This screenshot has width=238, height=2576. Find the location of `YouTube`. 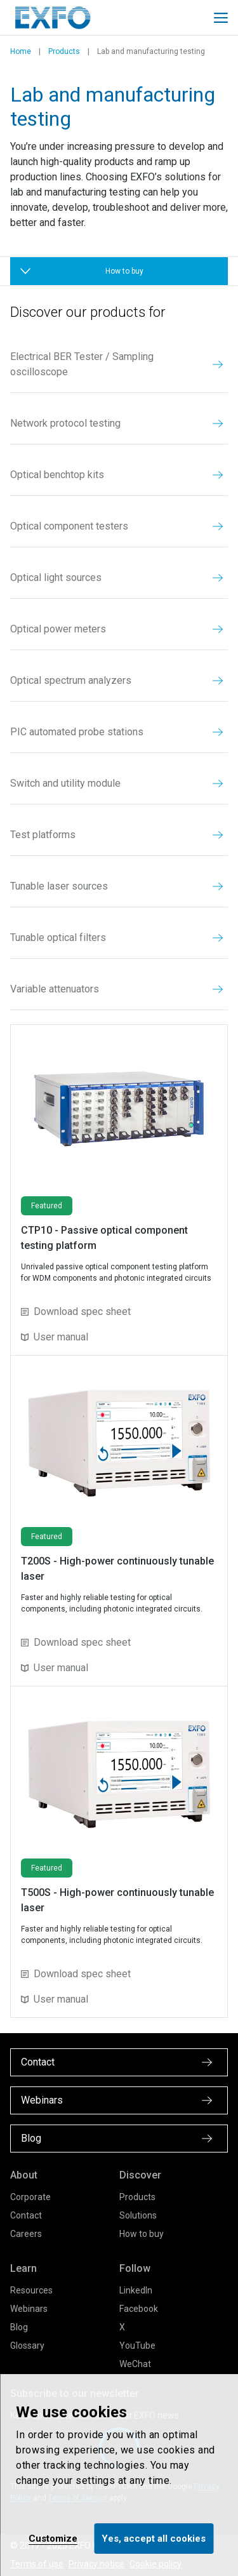

YouTube is located at coordinates (137, 2345).